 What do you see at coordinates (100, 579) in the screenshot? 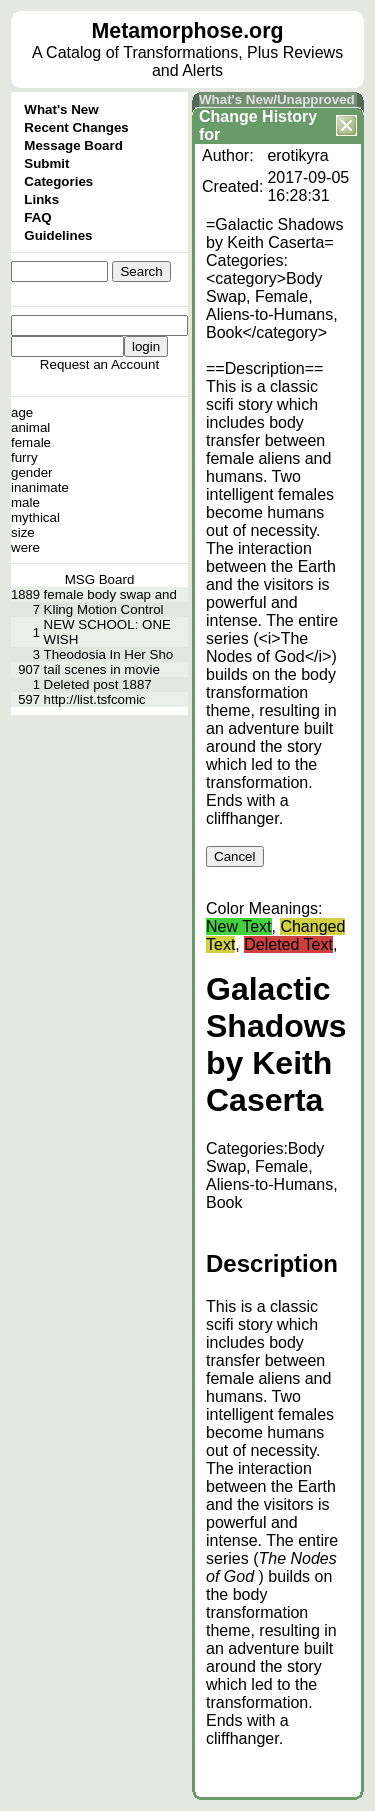
I see `MSG Board` at bounding box center [100, 579].